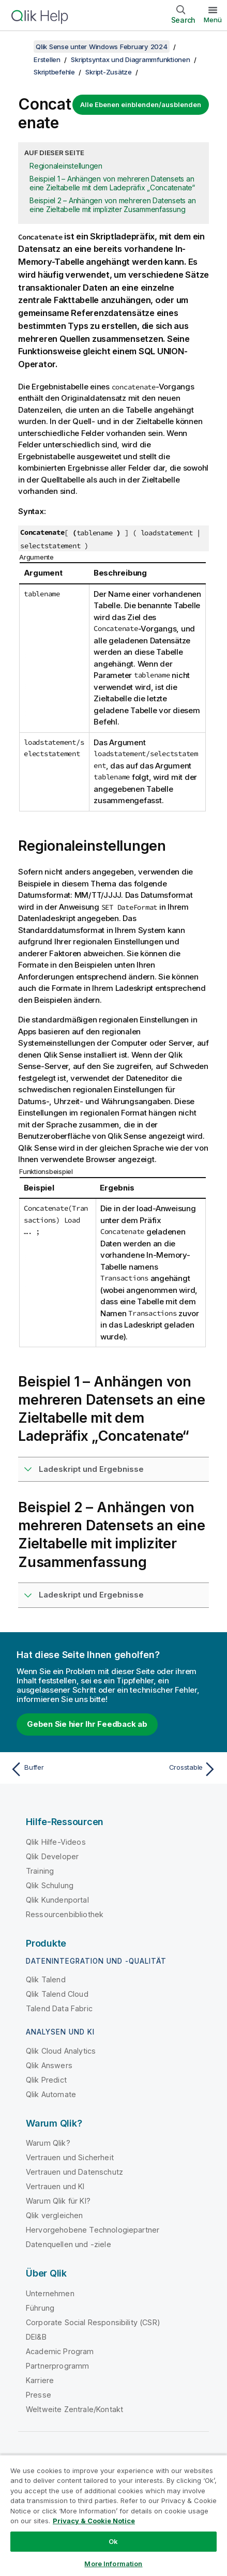 Image resolution: width=227 pixels, height=2576 pixels. I want to click on DEI&B, so click(36, 2336).